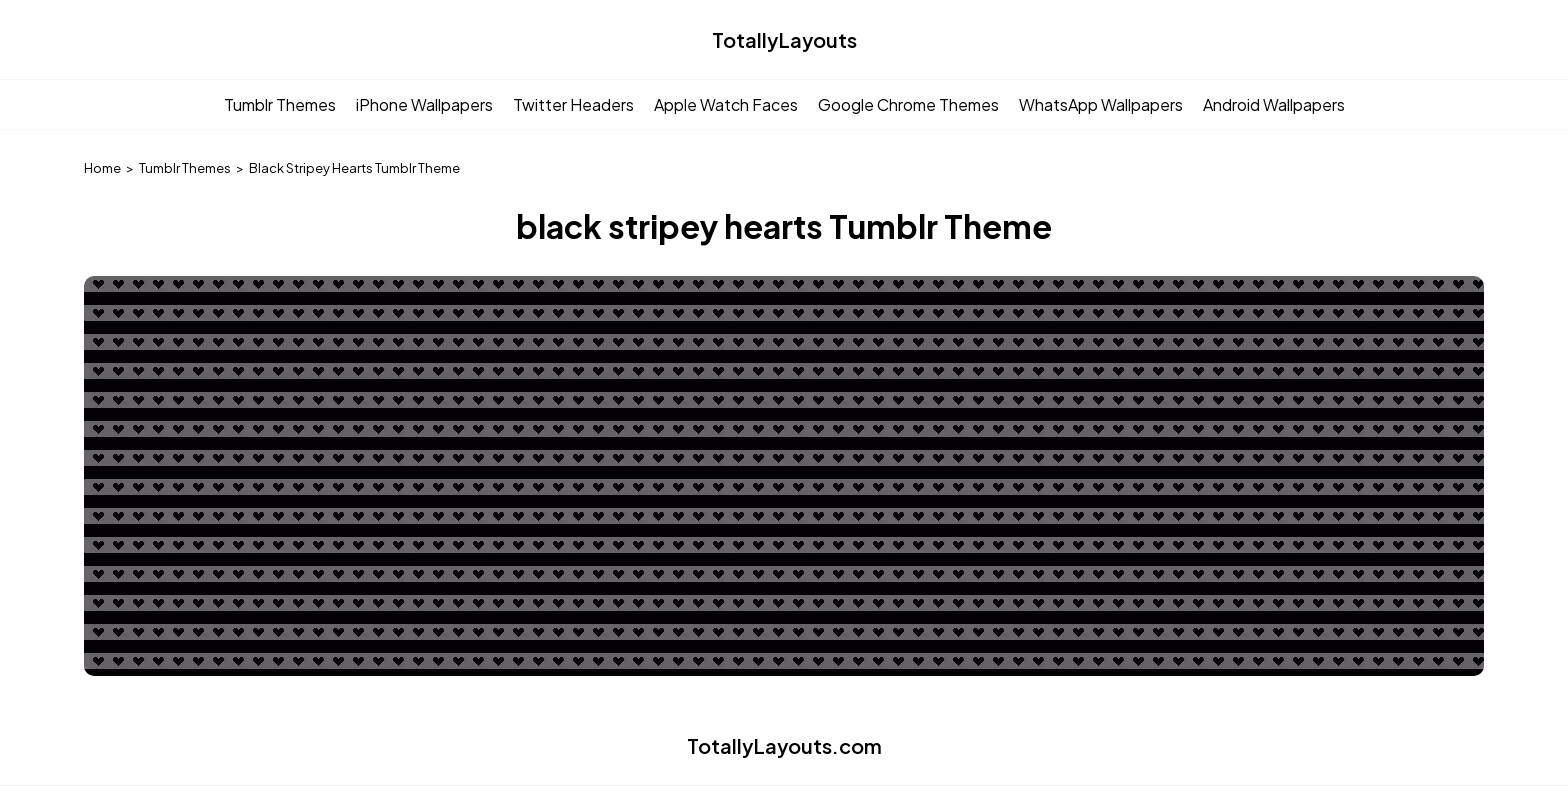 This screenshot has width=1568, height=786. Describe the element at coordinates (1274, 104) in the screenshot. I see `Android Wallpapers` at that location.